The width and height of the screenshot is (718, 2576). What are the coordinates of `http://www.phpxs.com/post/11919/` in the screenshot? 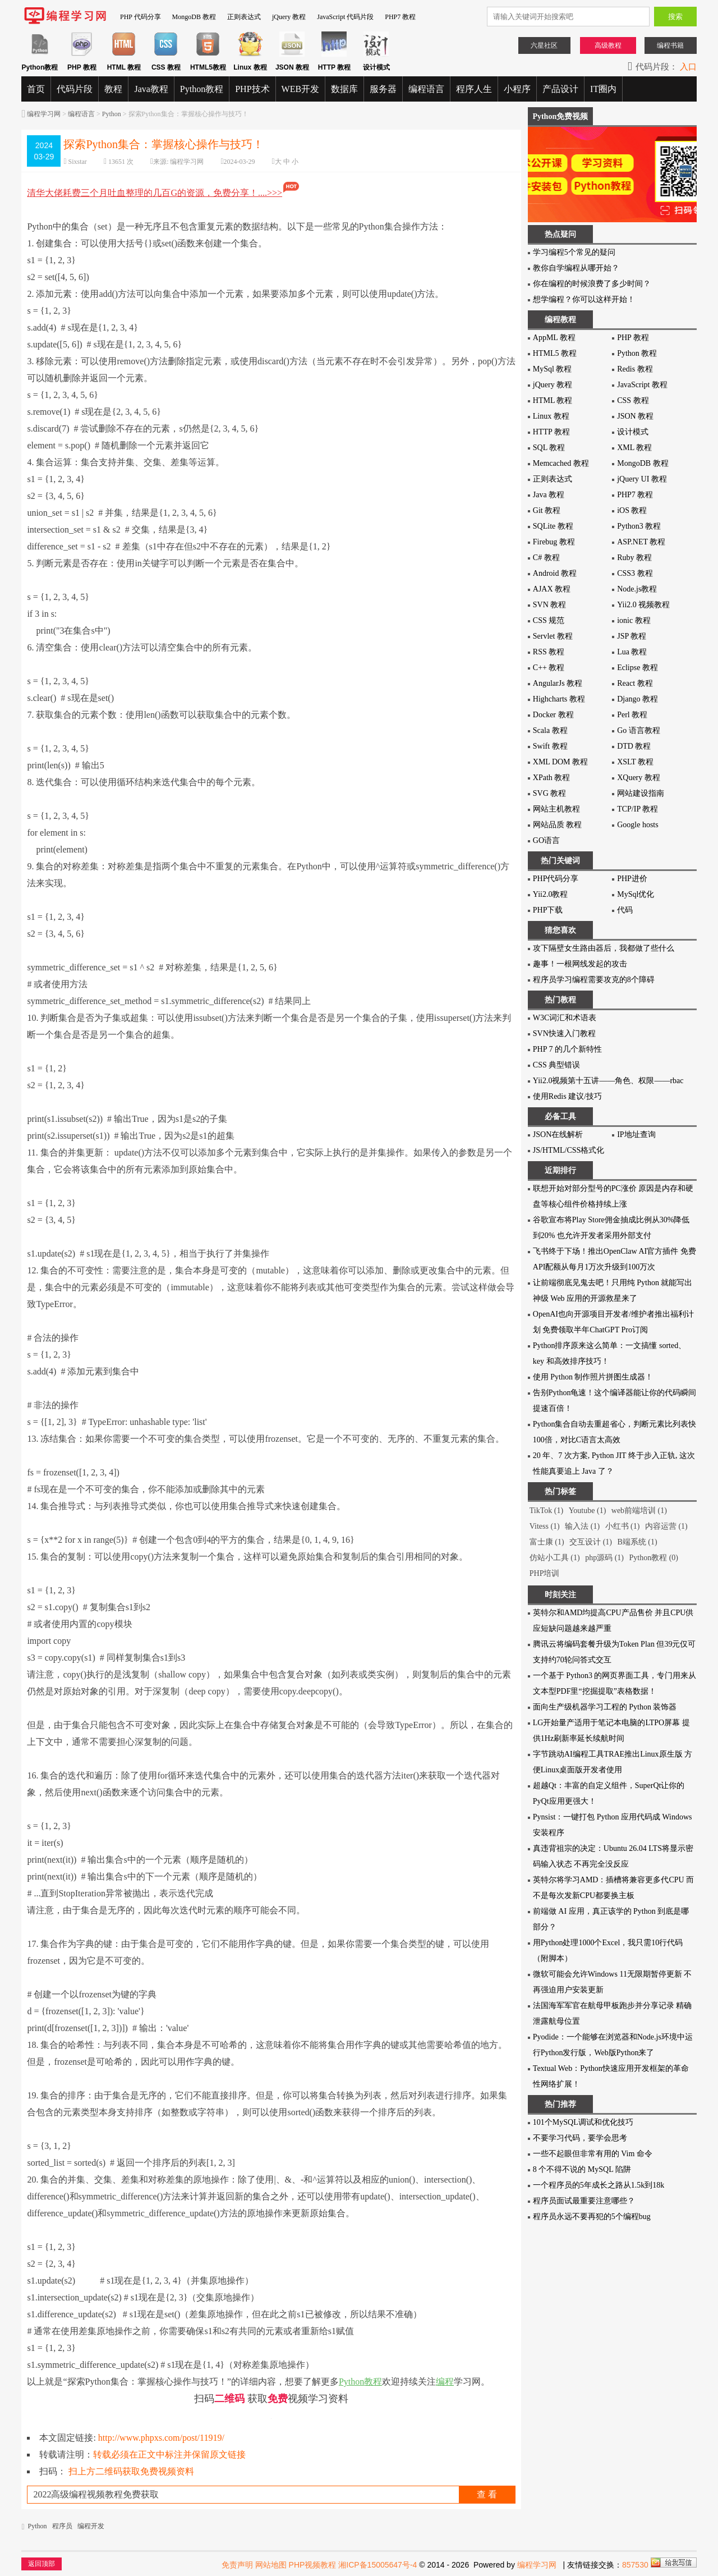 It's located at (161, 2437).